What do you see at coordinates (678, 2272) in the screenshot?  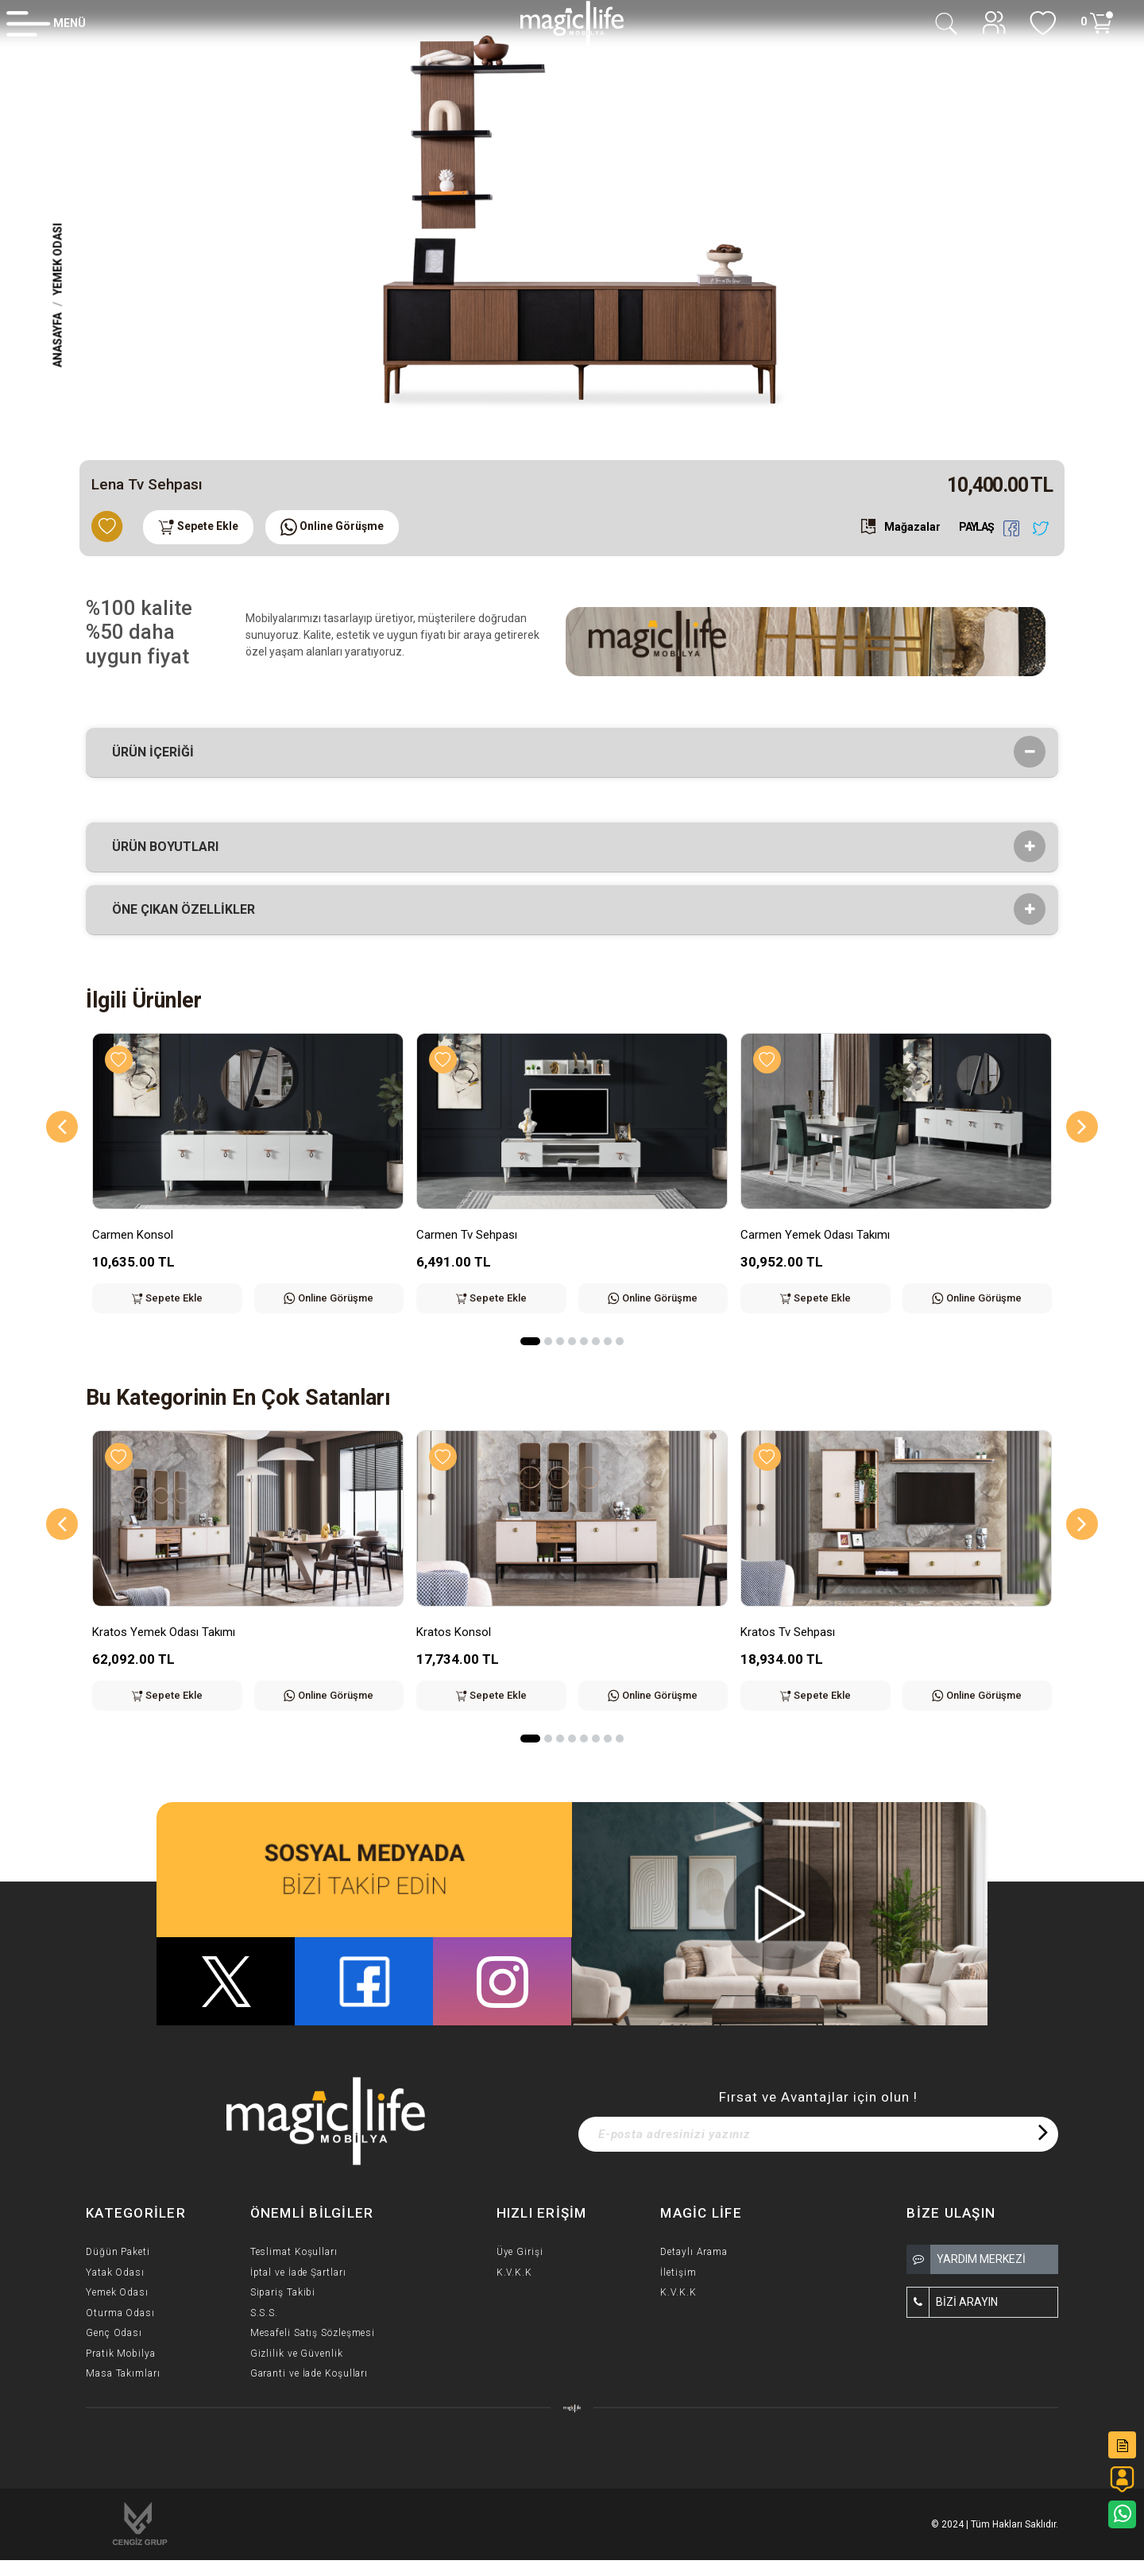 I see `İletişim` at bounding box center [678, 2272].